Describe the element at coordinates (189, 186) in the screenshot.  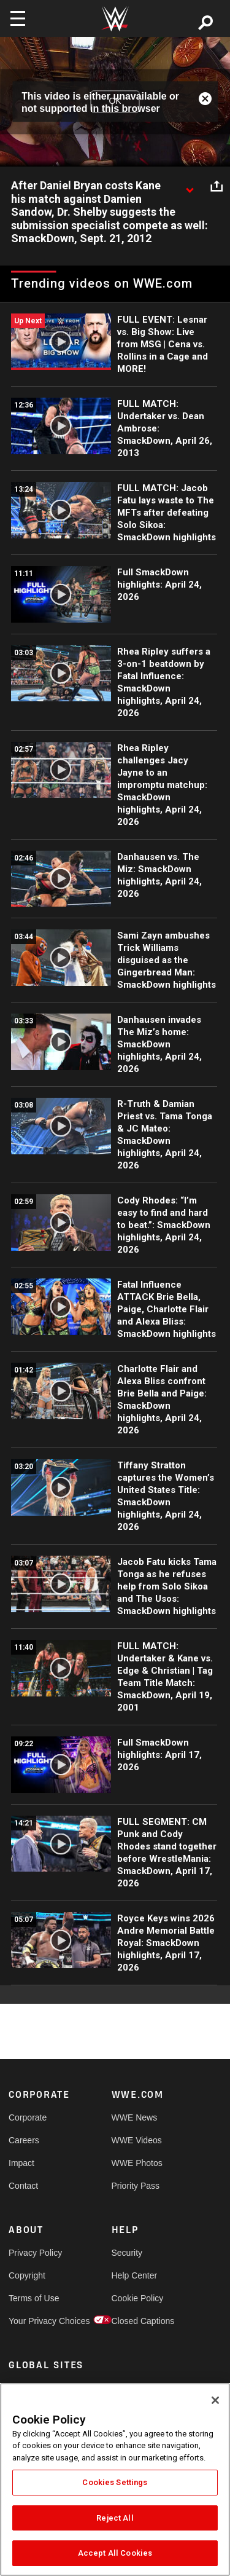
I see `[Show video description]` at that location.